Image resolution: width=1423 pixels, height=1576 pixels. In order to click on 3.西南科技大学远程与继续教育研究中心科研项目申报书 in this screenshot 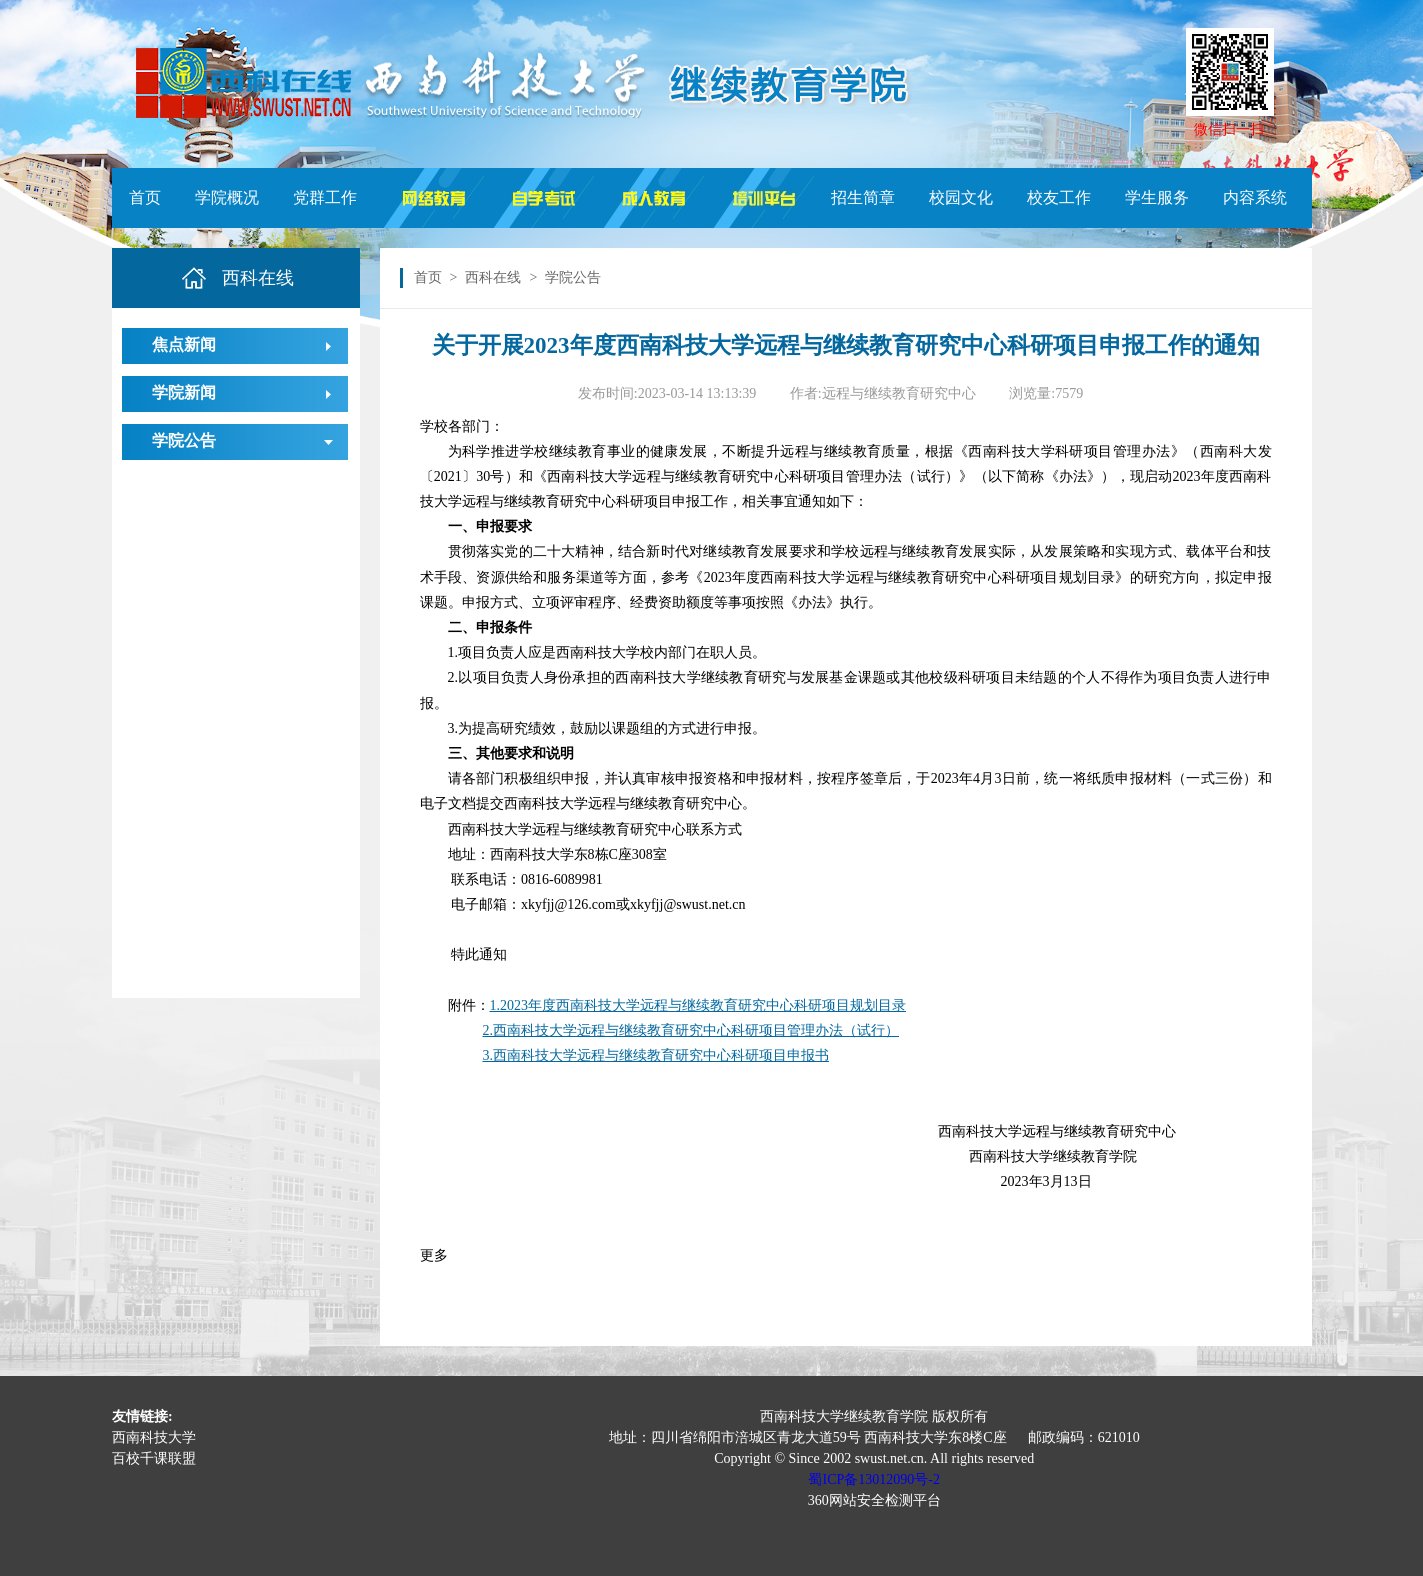, I will do `click(656, 1055)`.